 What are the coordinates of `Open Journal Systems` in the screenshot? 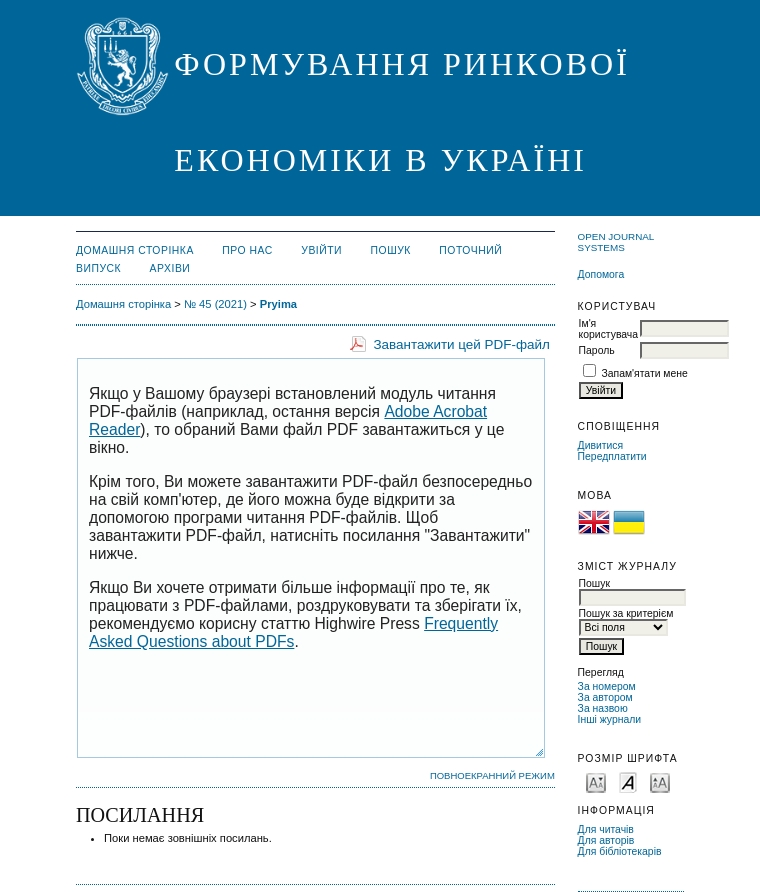 It's located at (616, 242).